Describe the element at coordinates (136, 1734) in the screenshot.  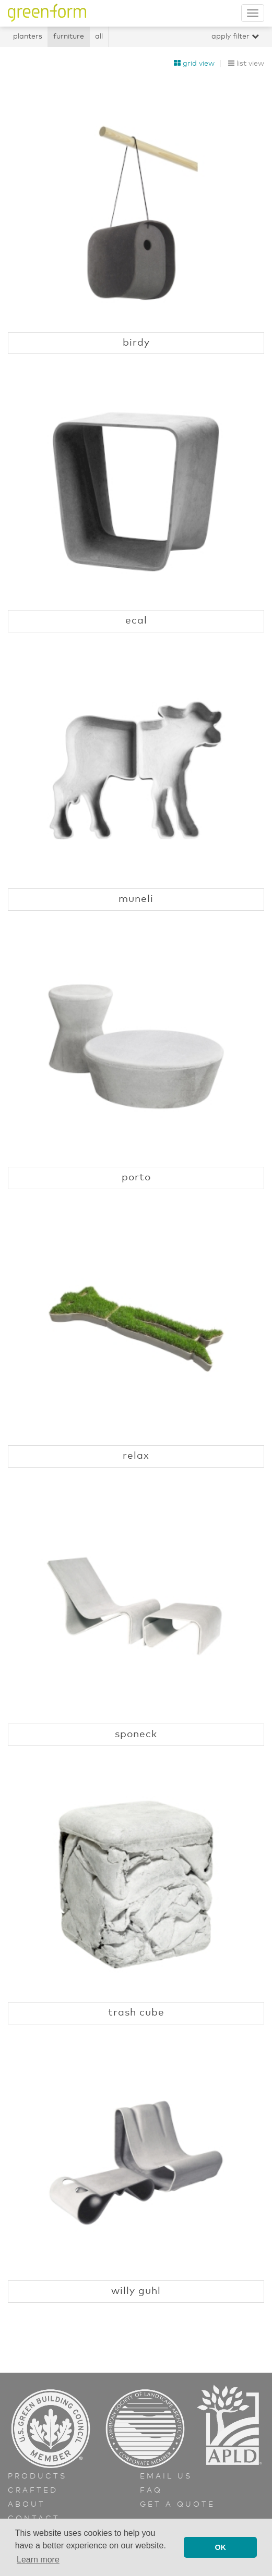
I see `Sponeck` at that location.